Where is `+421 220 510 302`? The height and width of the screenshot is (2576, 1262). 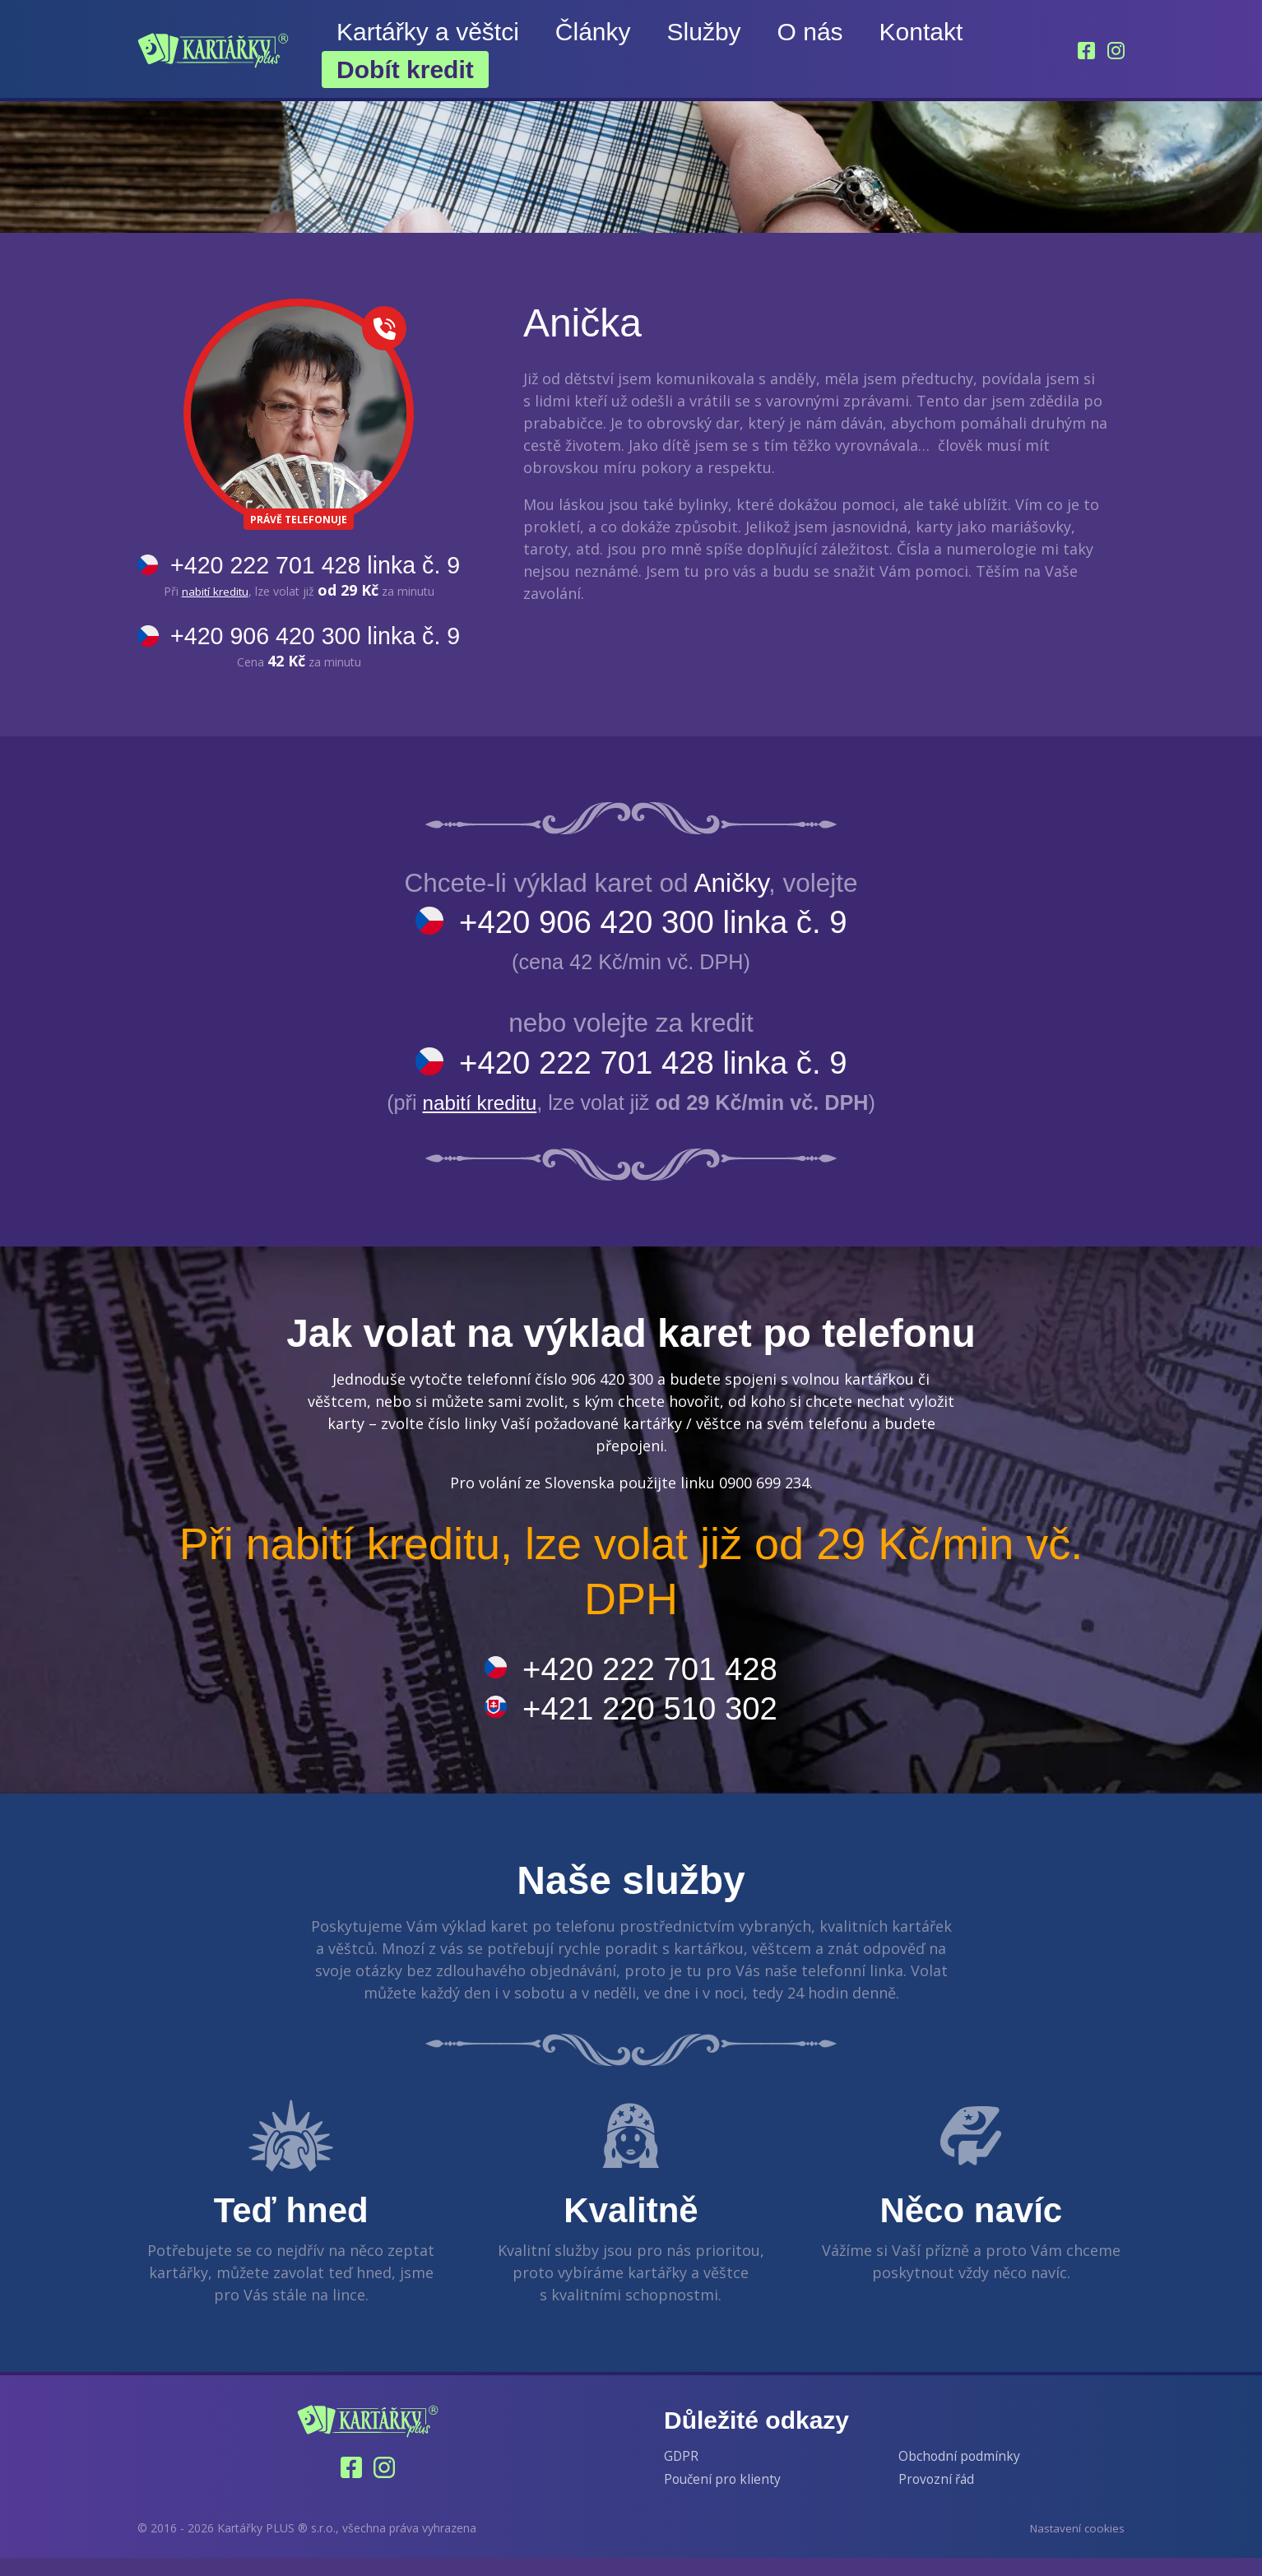 +421 220 510 302 is located at coordinates (651, 1723).